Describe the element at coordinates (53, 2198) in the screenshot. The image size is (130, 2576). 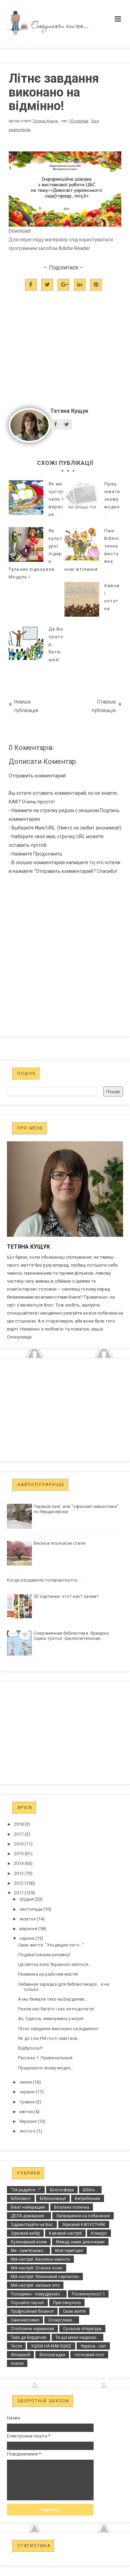
I see `Бібліоновації` at that location.